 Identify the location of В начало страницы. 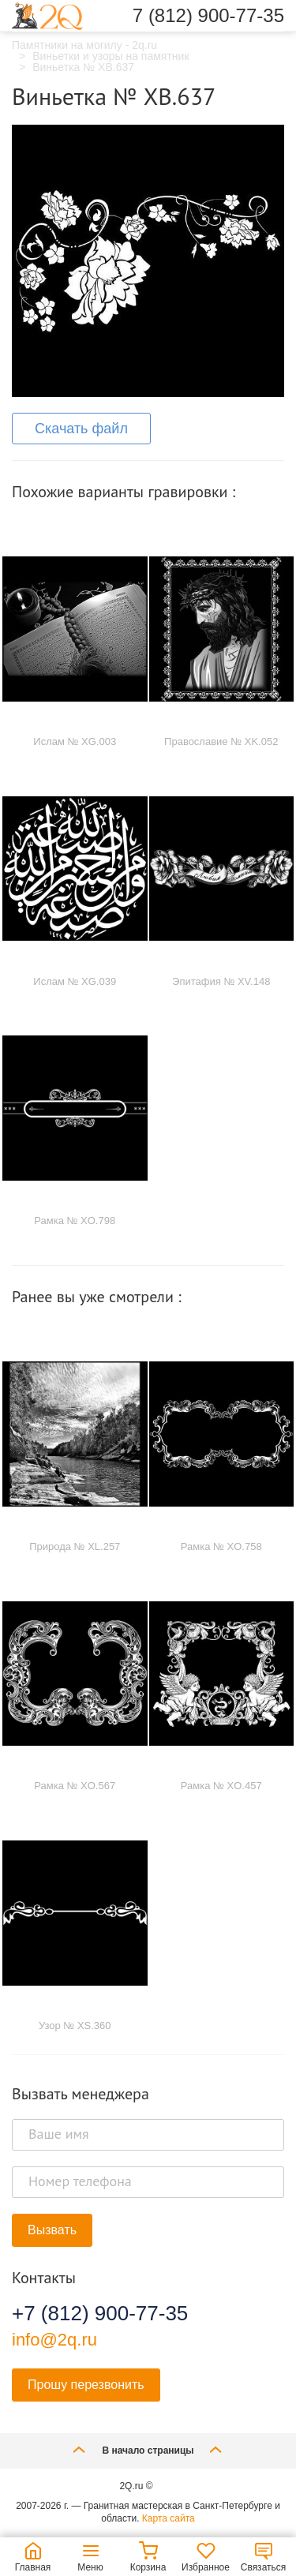
(147, 2449).